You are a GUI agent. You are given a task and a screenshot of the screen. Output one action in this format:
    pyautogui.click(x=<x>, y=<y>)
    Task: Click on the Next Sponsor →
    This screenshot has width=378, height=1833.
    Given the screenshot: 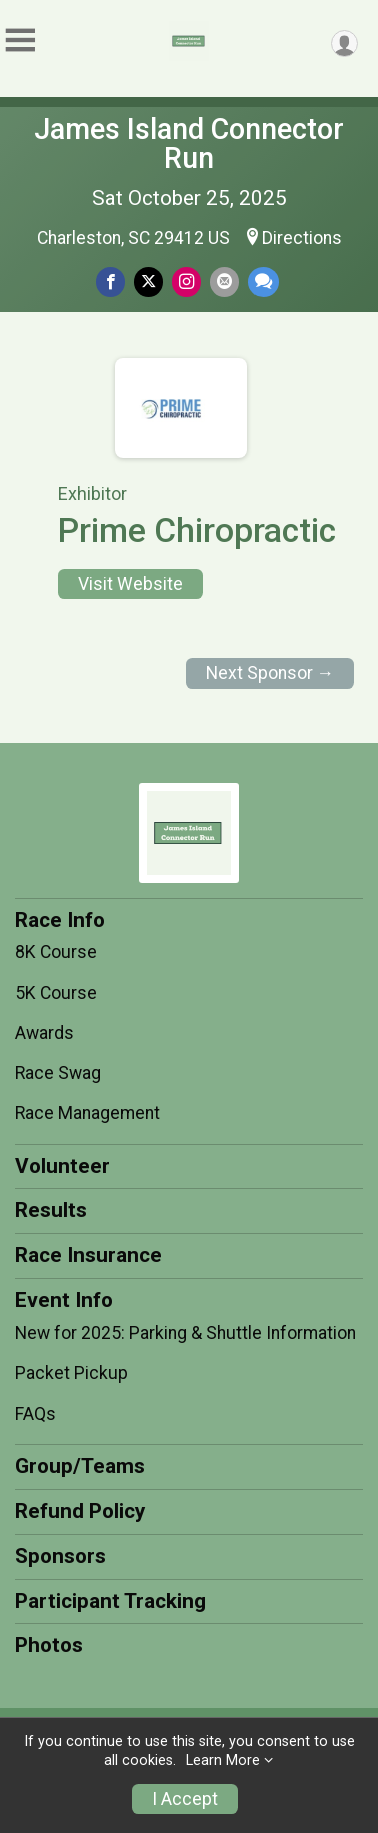 What is the action you would take?
    pyautogui.click(x=270, y=673)
    